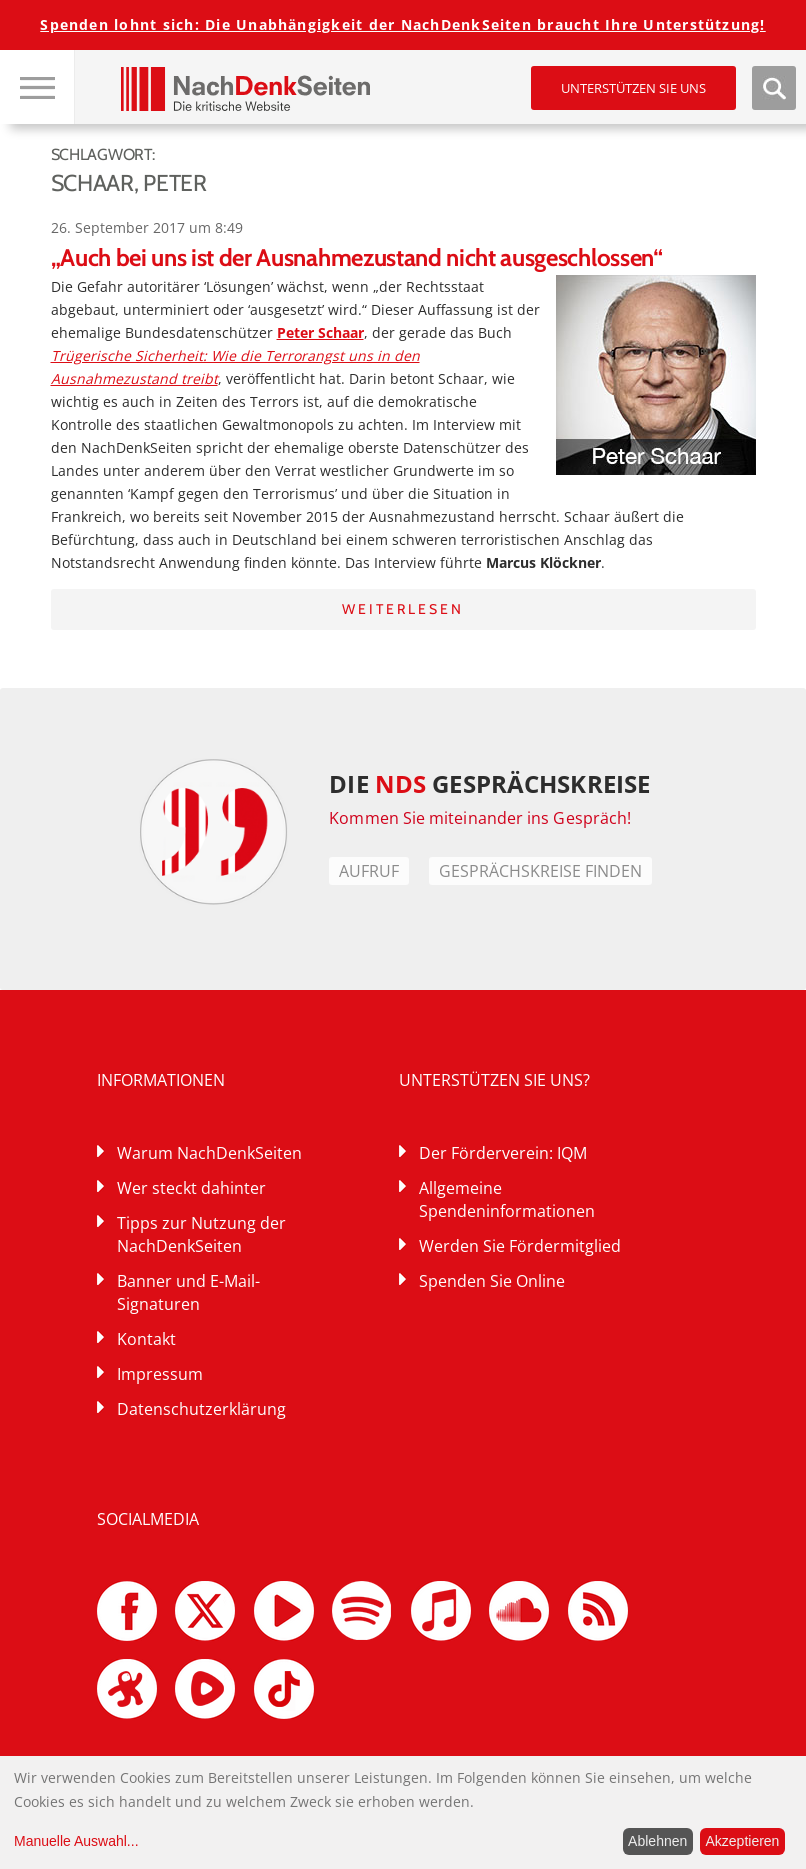 The height and width of the screenshot is (1869, 806). I want to click on Unterstützen Sie uns, so click(633, 88).